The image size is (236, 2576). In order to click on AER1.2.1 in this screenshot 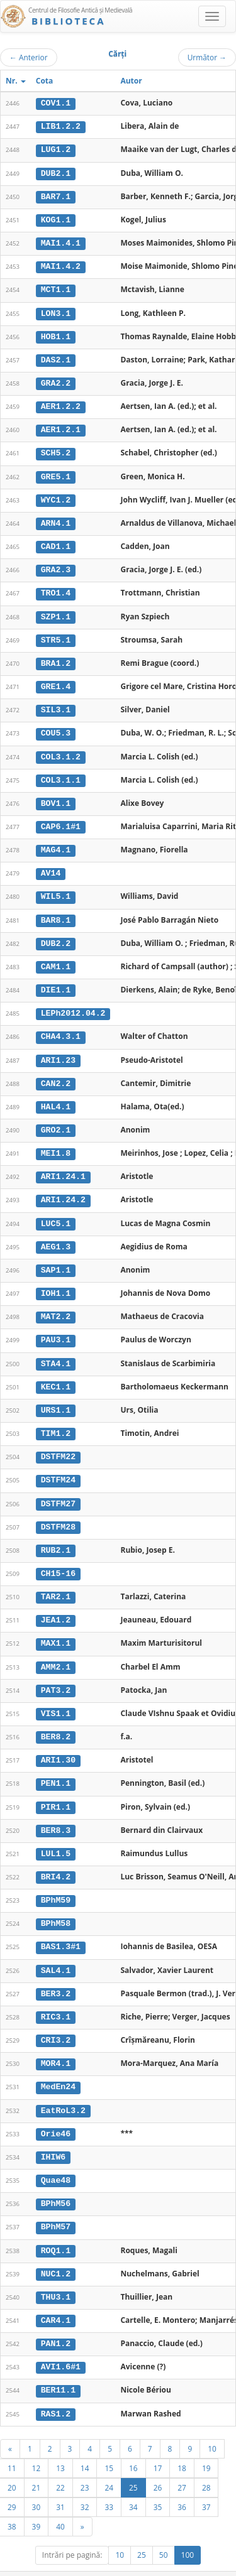, I will do `click(61, 426)`.